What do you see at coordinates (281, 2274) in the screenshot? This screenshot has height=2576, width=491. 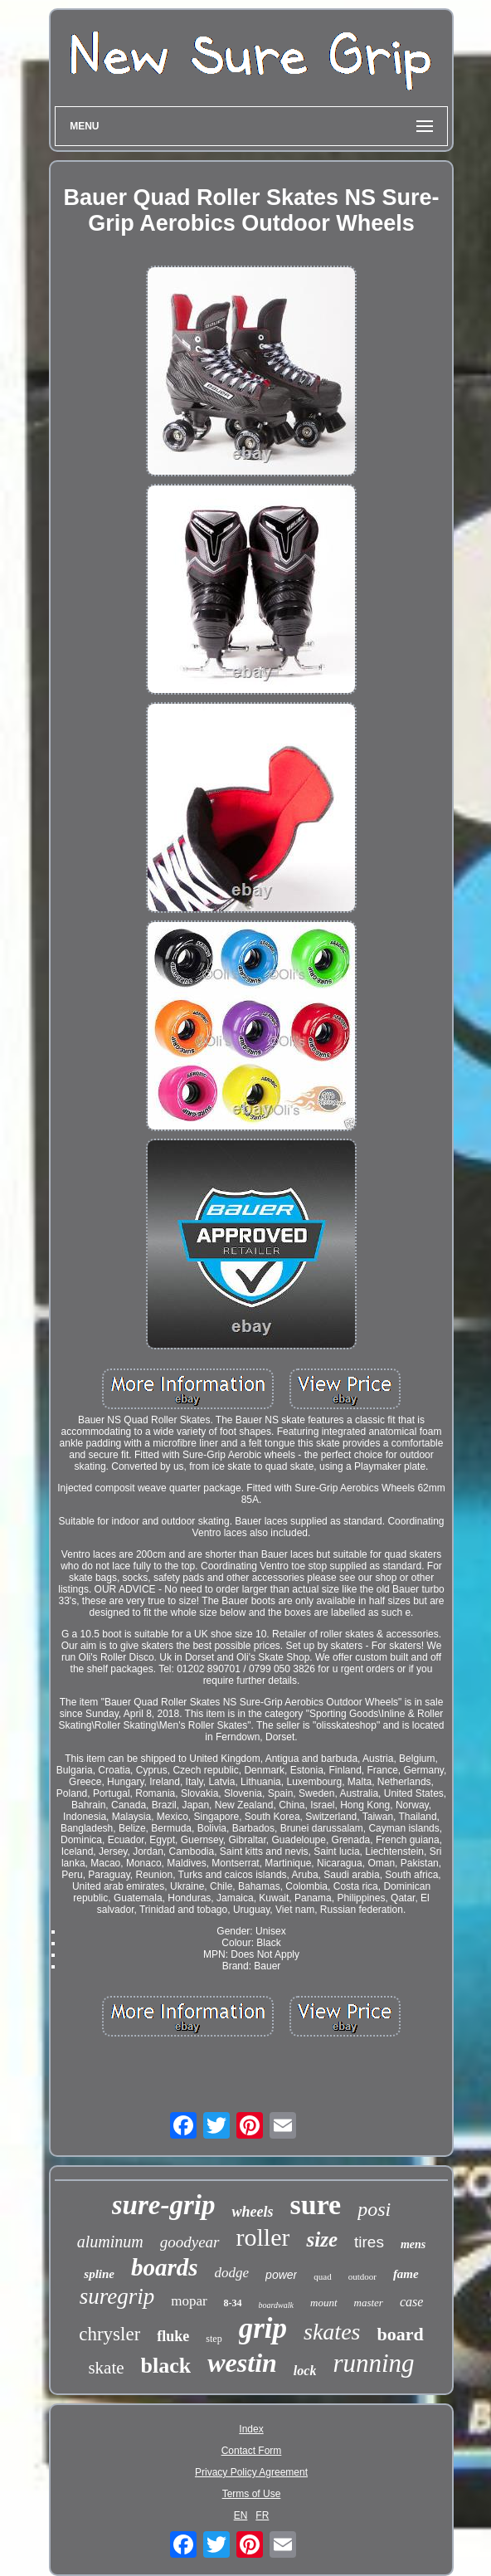 I see `power` at bounding box center [281, 2274].